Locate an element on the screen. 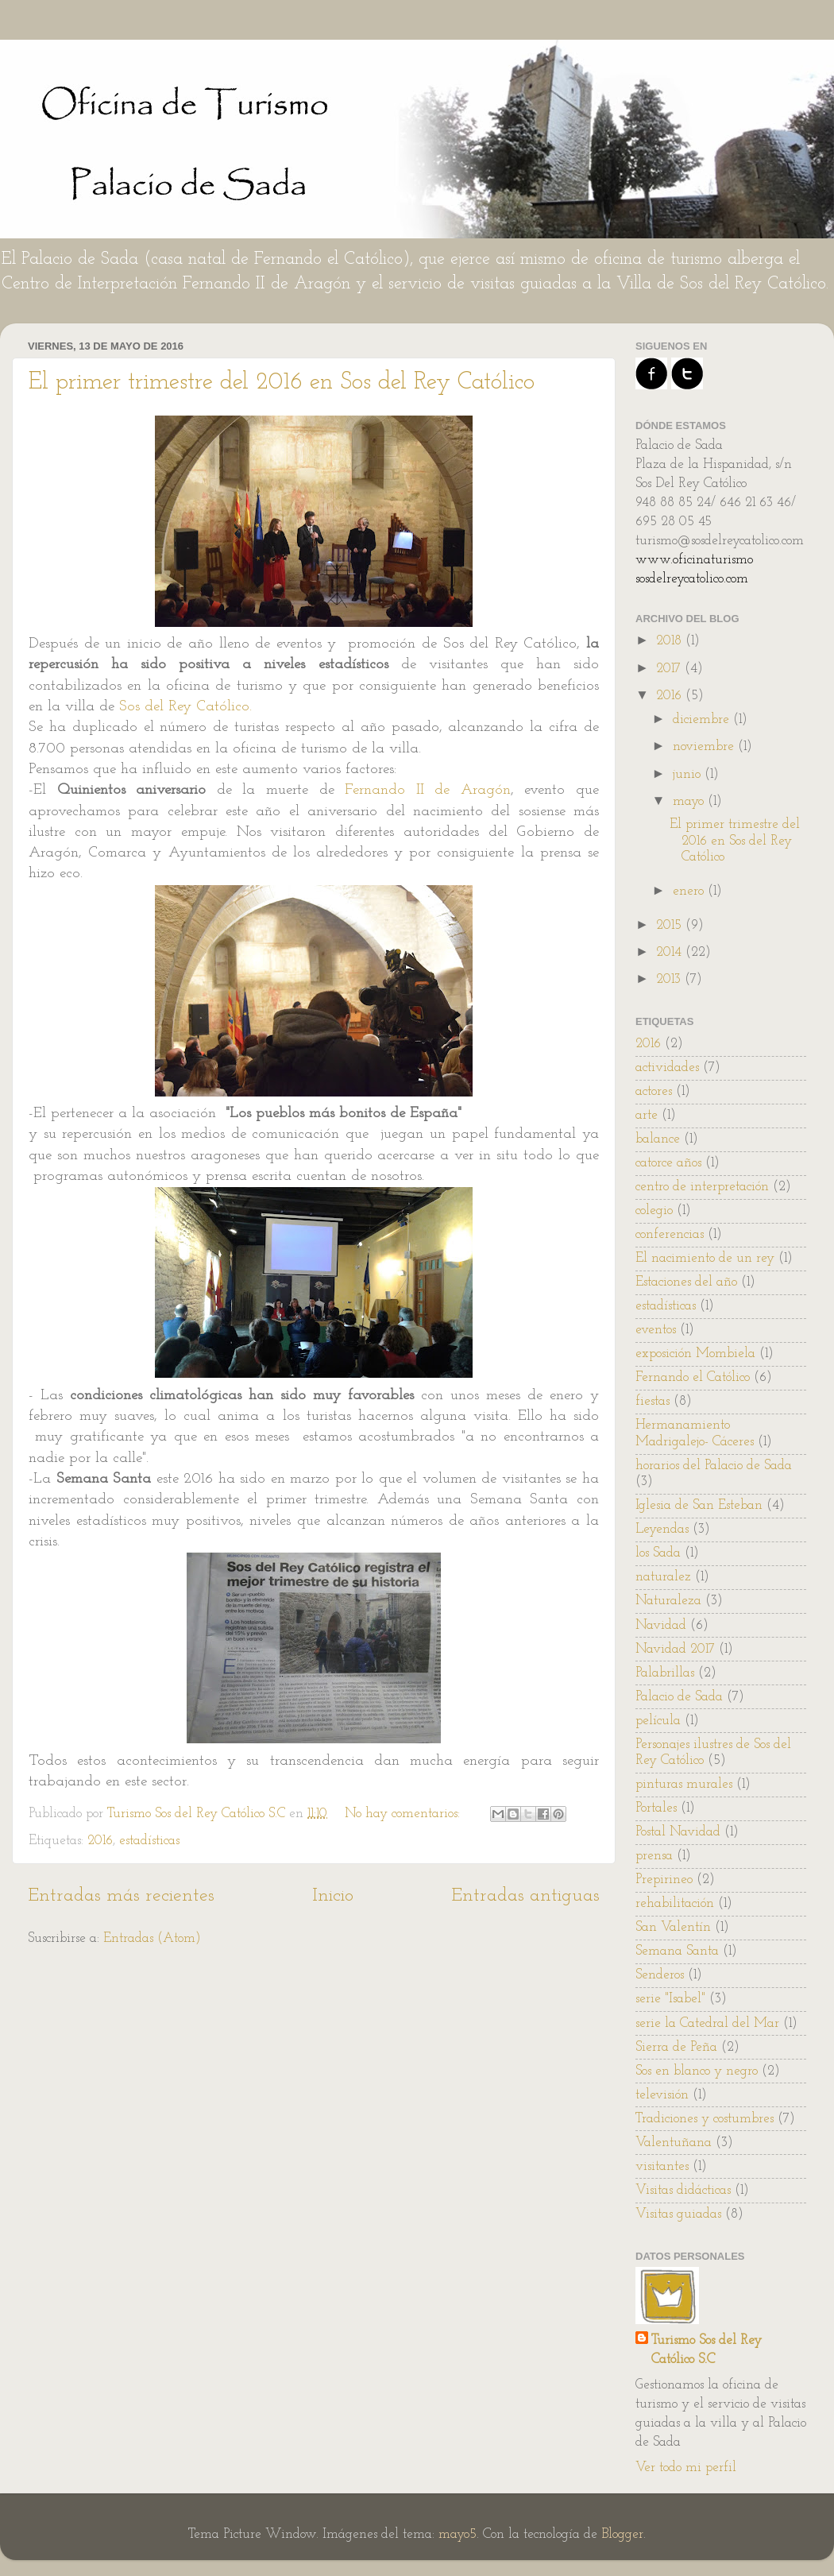 The width and height of the screenshot is (834, 2576). mayo5 is located at coordinates (457, 2534).